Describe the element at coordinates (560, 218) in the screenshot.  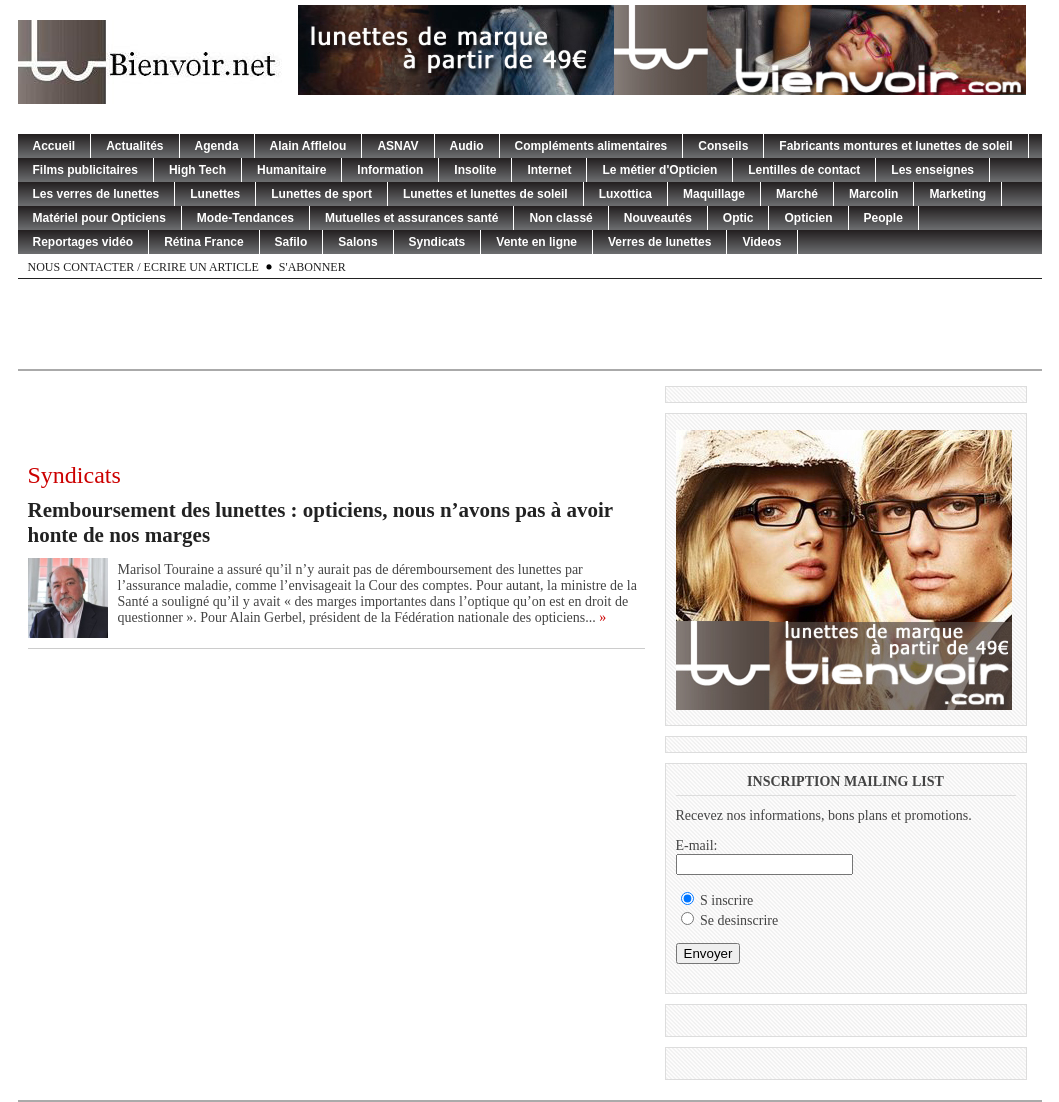
I see `Non classé` at that location.